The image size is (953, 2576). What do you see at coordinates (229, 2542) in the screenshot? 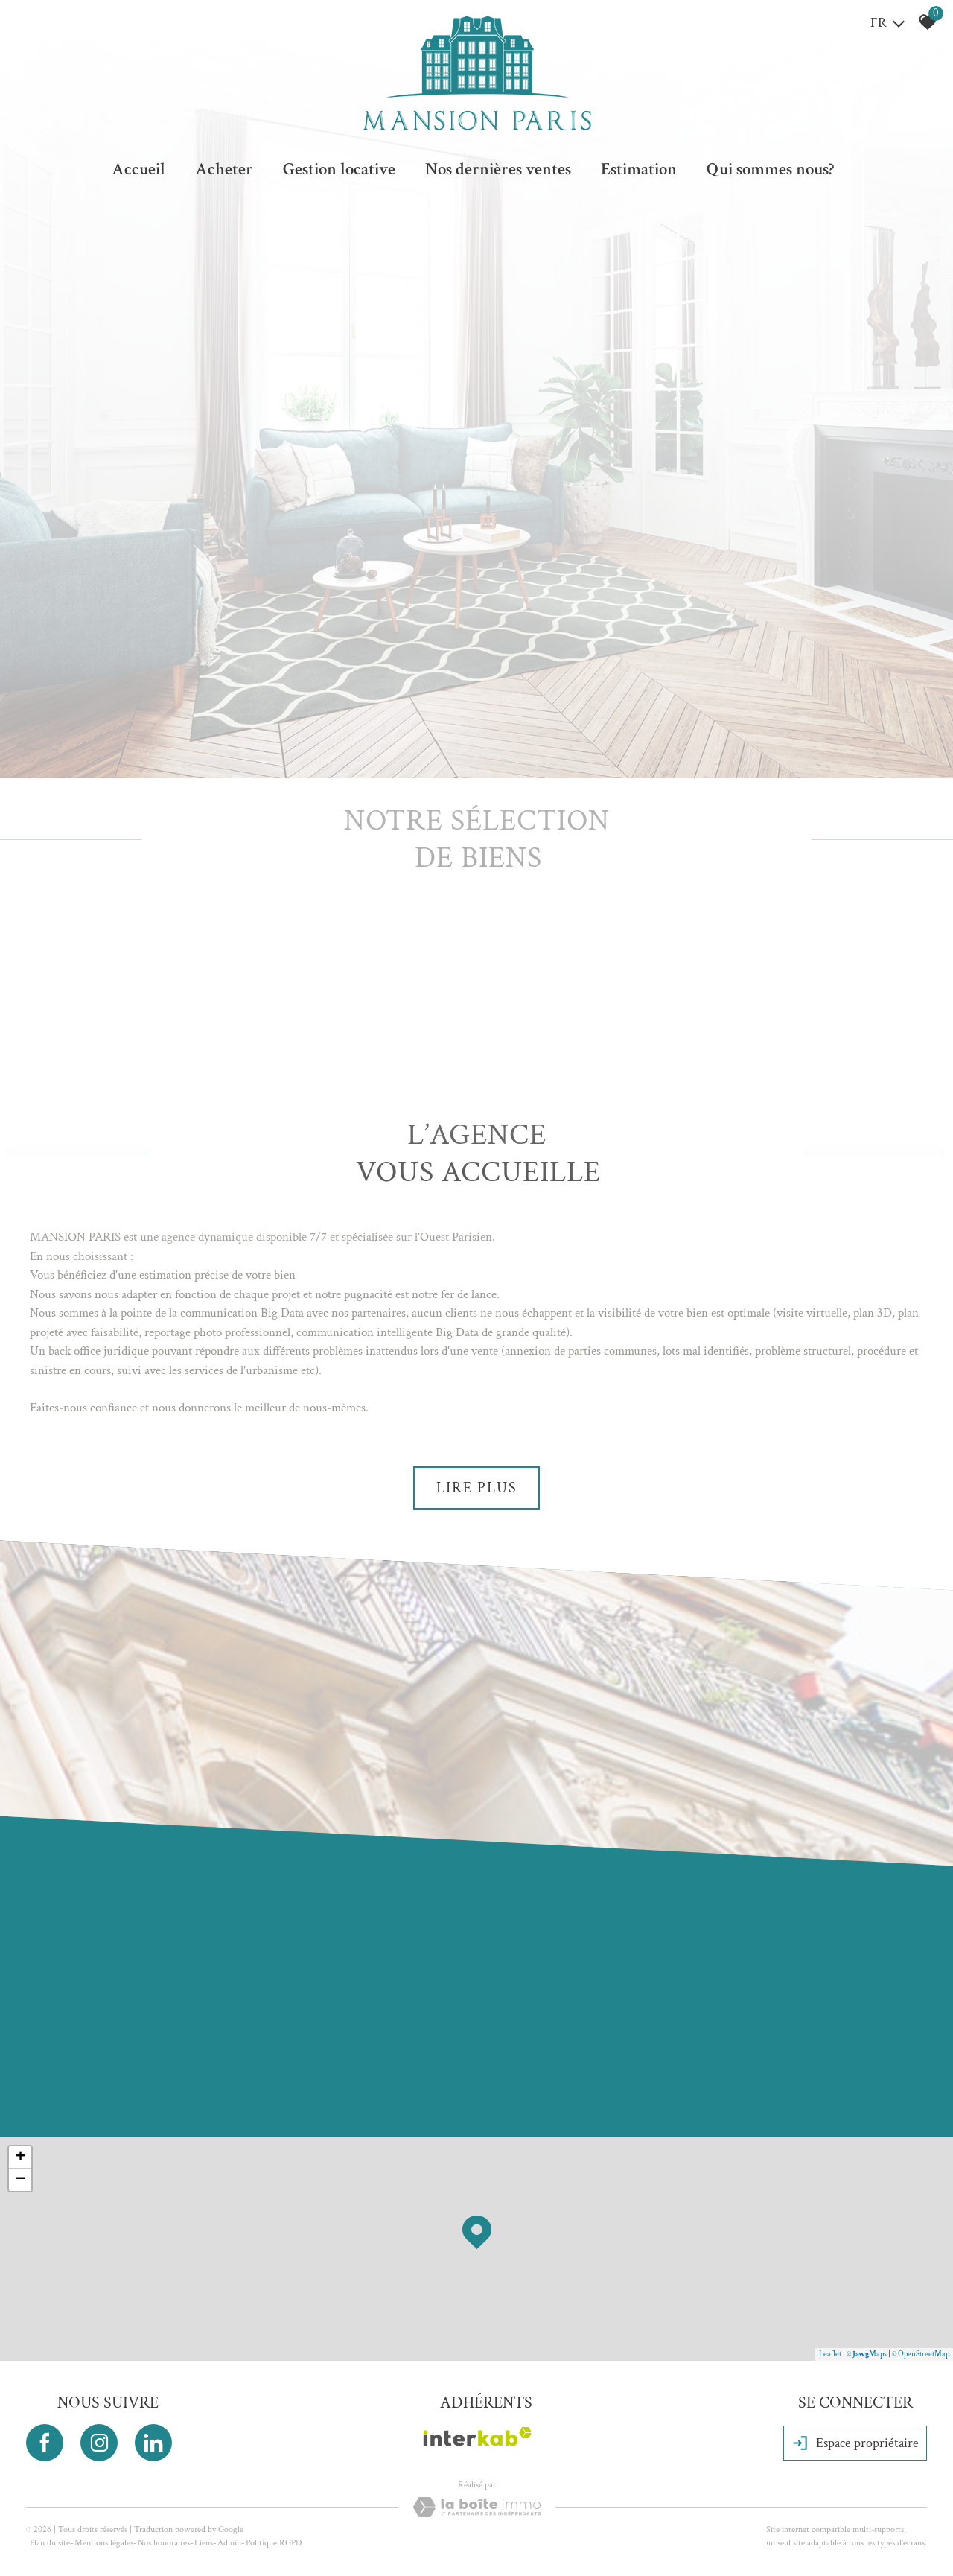
I see `Admin` at bounding box center [229, 2542].